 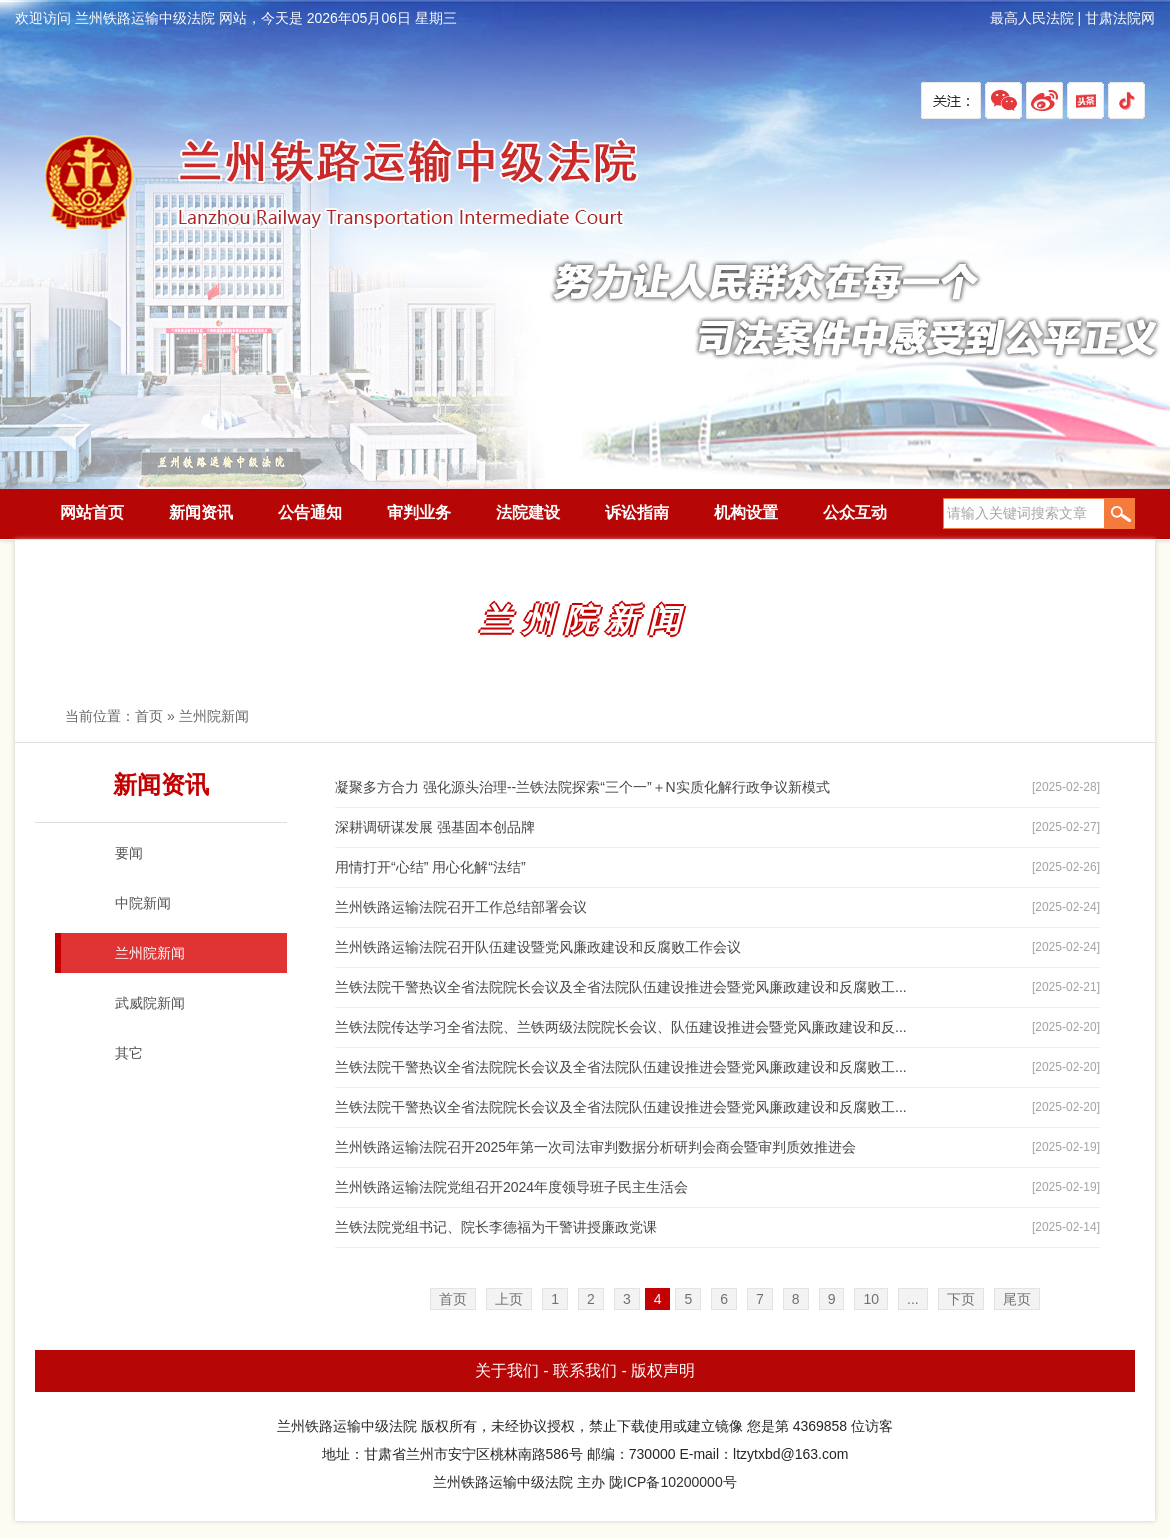 I want to click on 诉讼指南, so click(x=637, y=512).